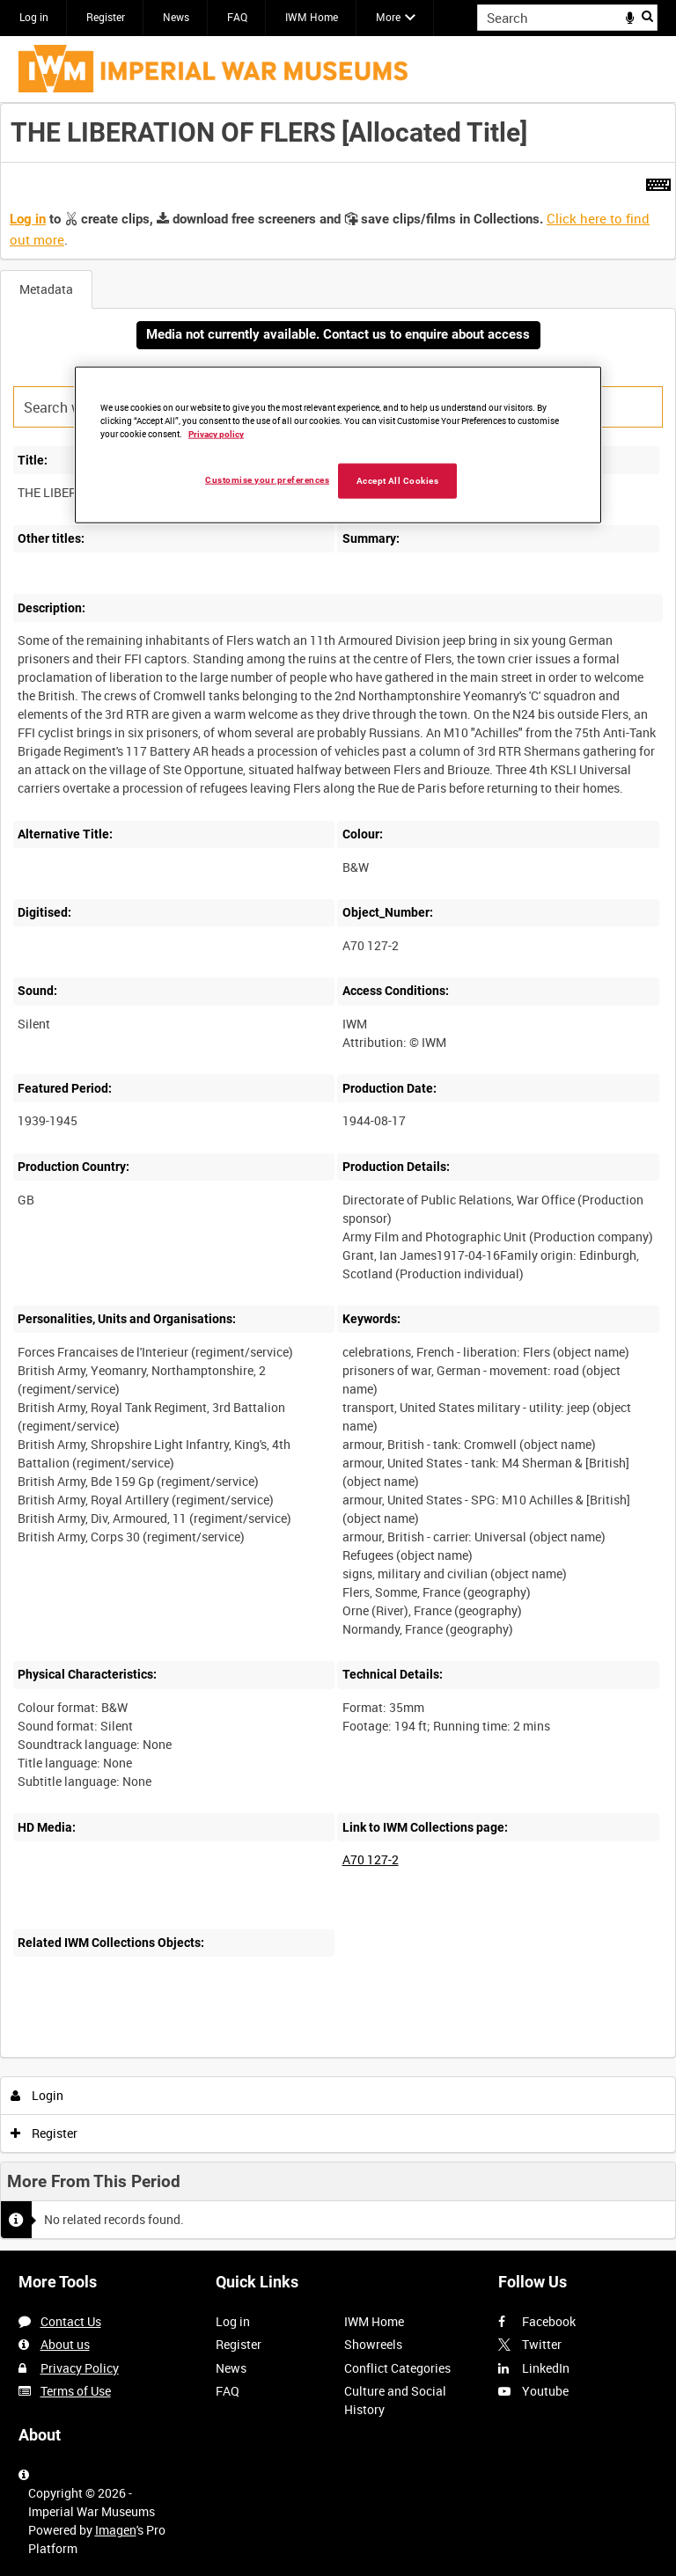  I want to click on IWM Home, so click(311, 17).